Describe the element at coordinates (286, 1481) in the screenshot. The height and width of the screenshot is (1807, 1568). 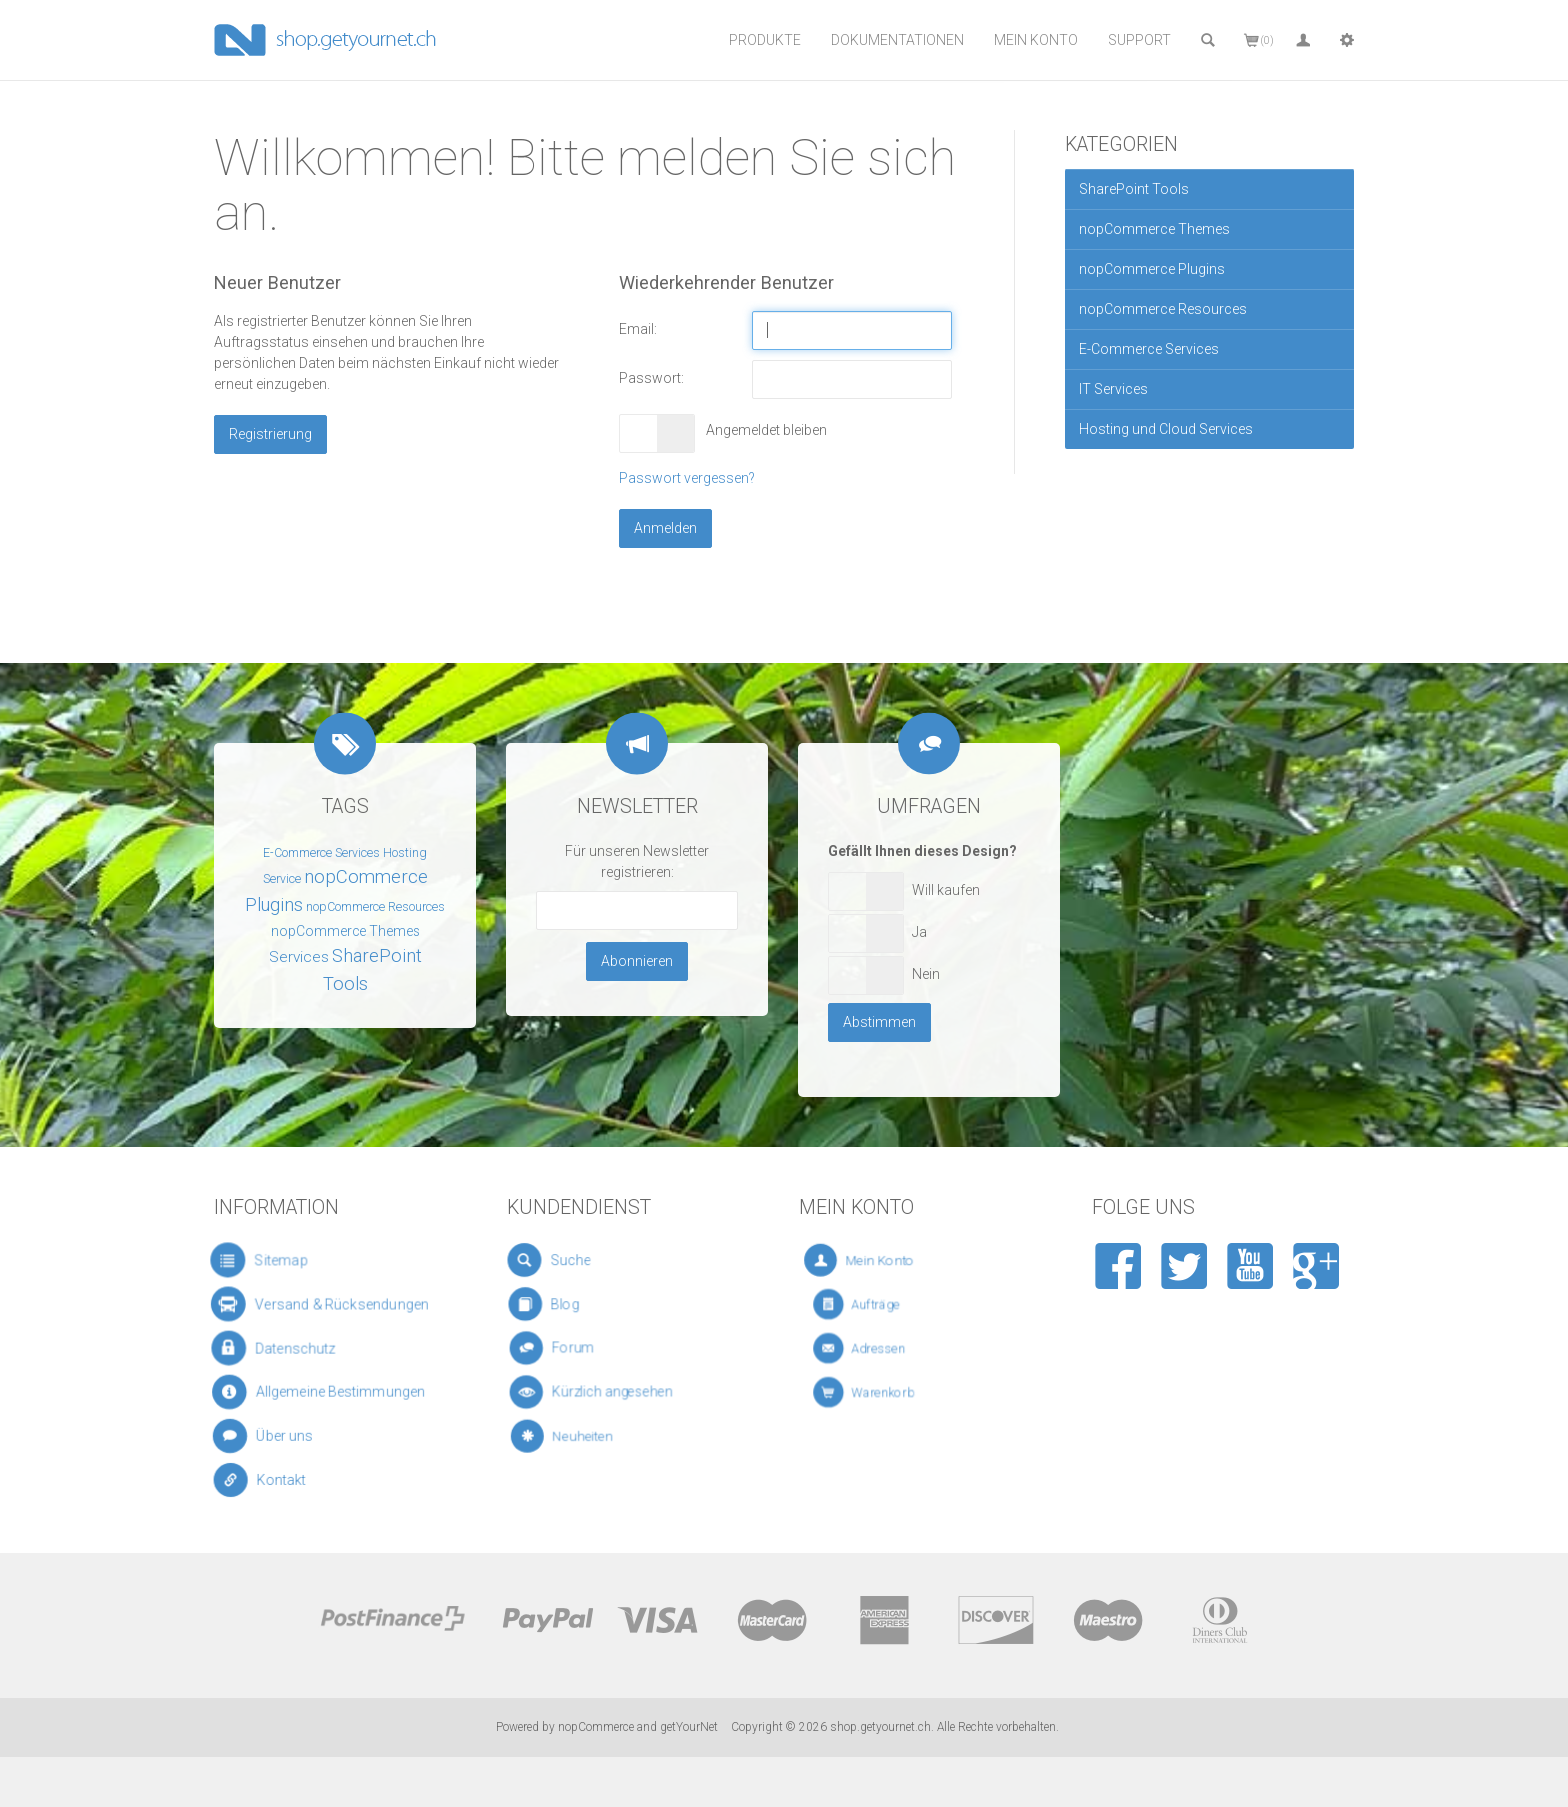
I see `Kontakt` at that location.